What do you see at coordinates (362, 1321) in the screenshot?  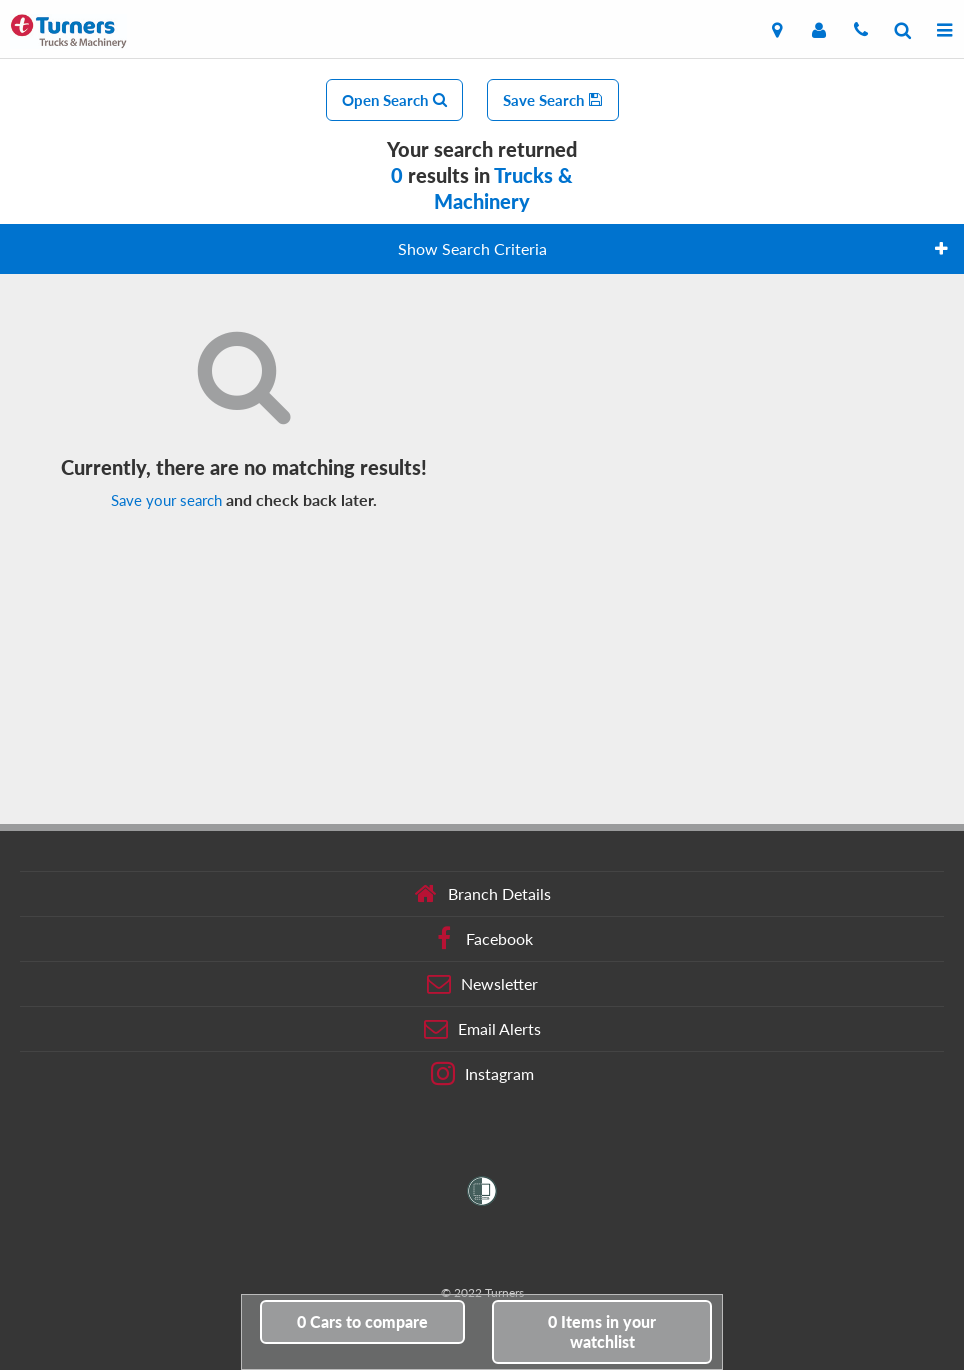 I see `to compare` at bounding box center [362, 1321].